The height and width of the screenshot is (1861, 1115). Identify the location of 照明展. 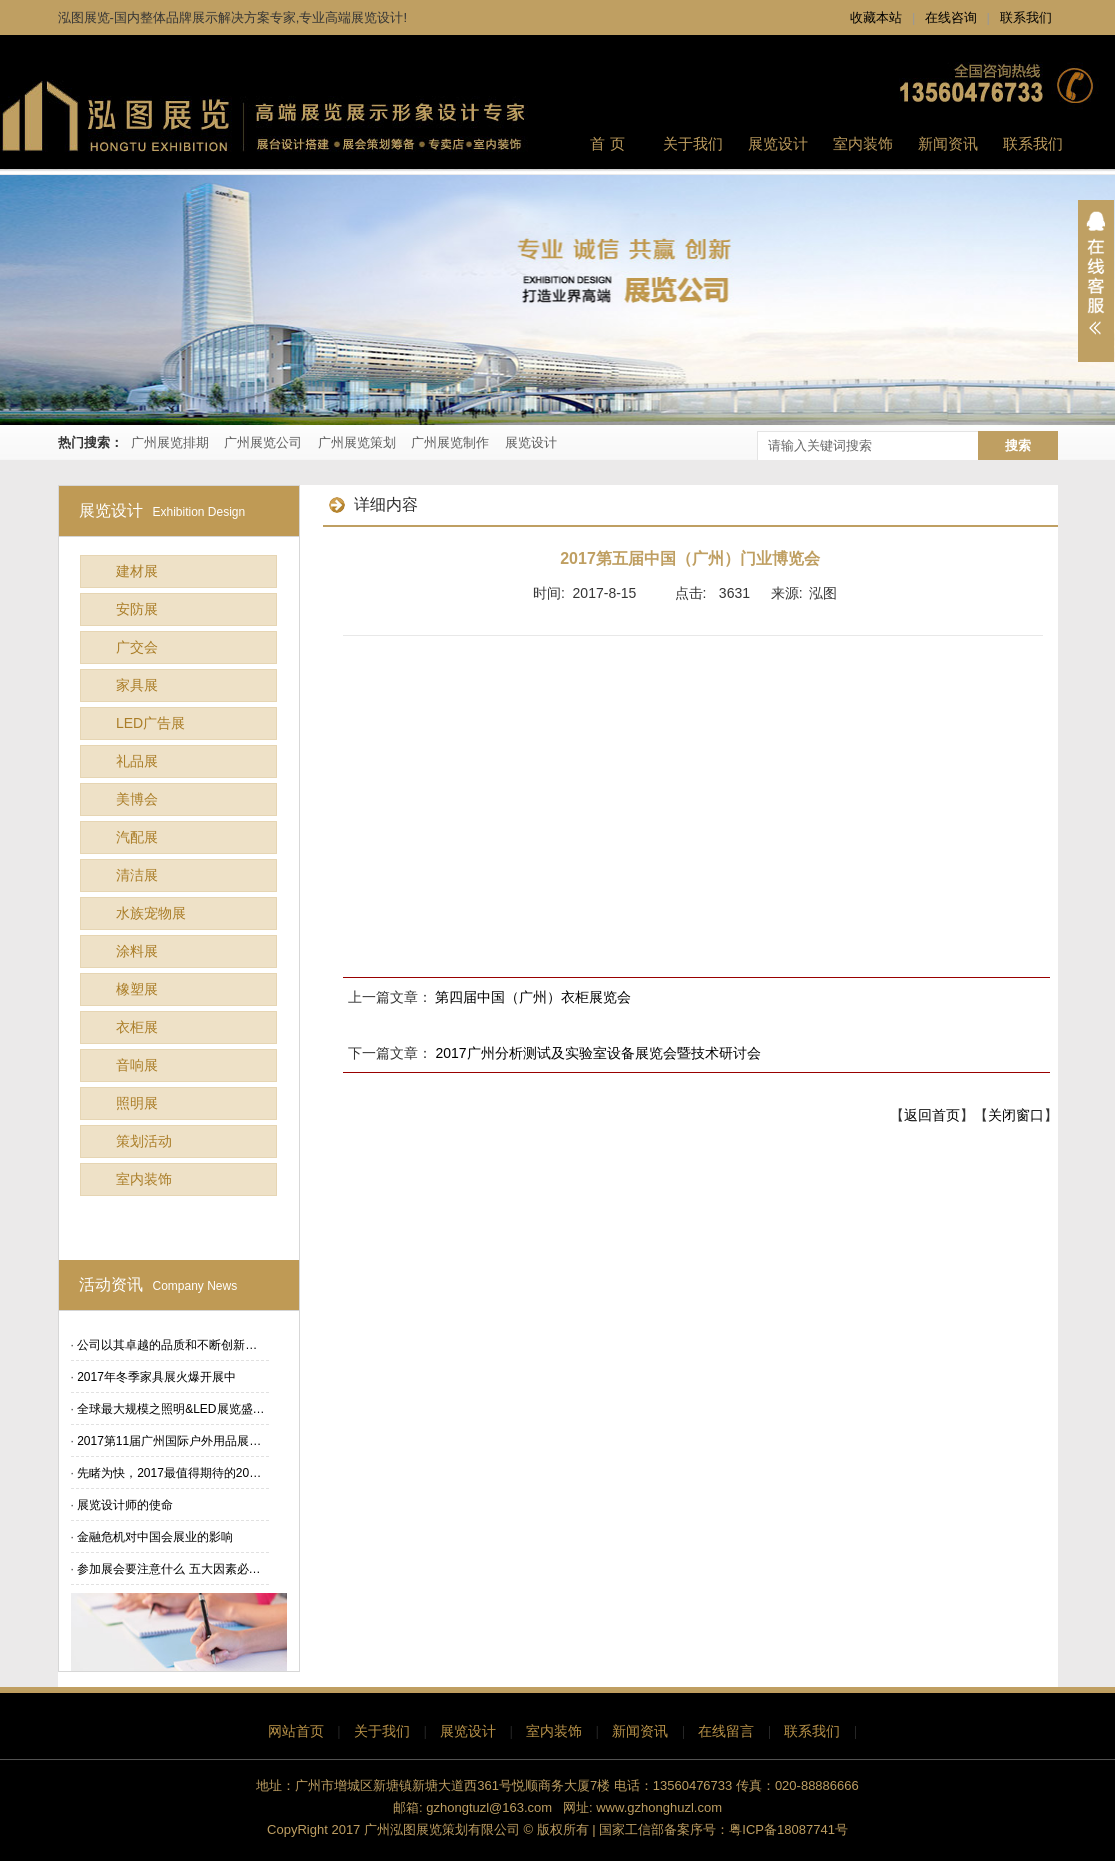
(137, 1103).